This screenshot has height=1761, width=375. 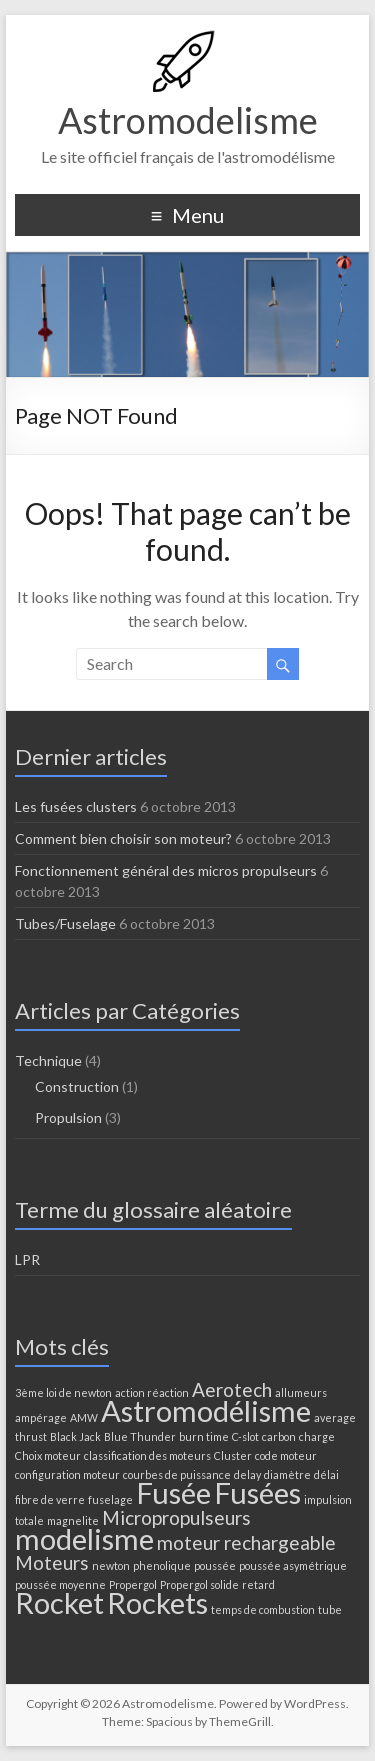 I want to click on modelisme [modelisme (4 éléments)], so click(x=84, y=1538).